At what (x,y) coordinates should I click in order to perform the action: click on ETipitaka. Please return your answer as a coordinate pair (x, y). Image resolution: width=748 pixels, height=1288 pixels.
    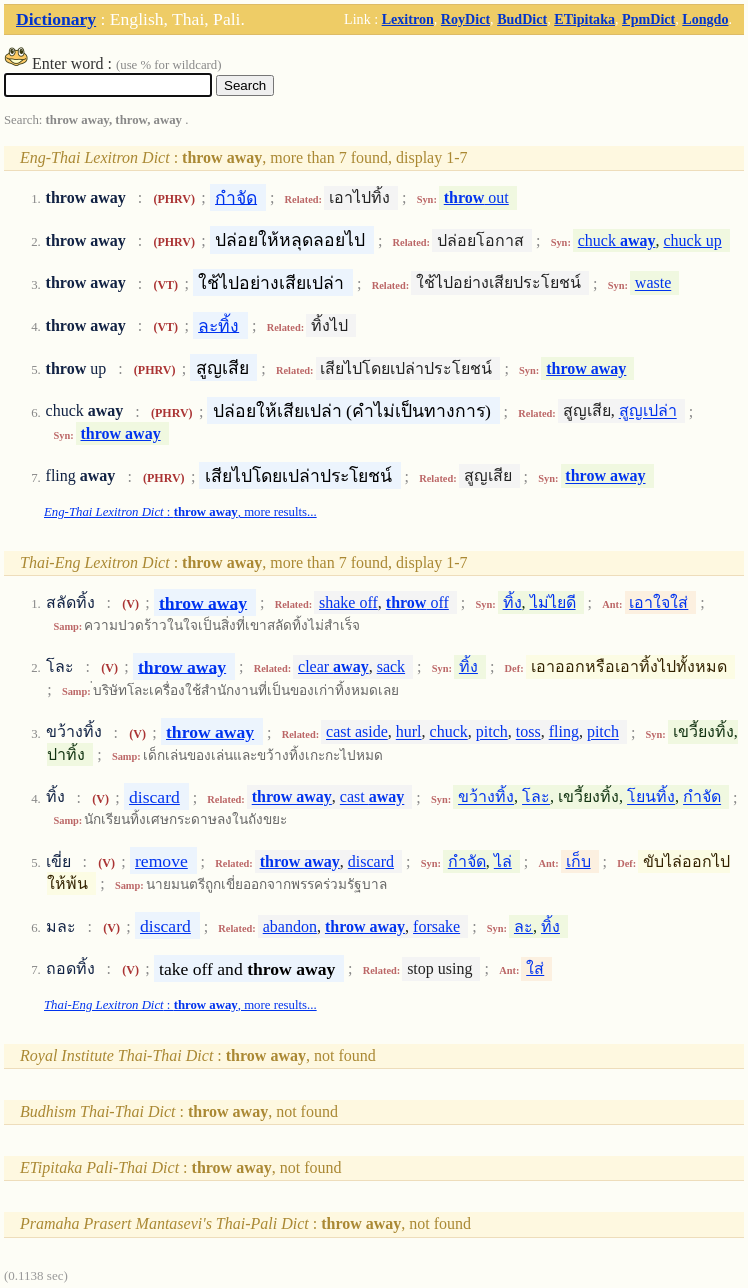
    Looking at the image, I should click on (584, 19).